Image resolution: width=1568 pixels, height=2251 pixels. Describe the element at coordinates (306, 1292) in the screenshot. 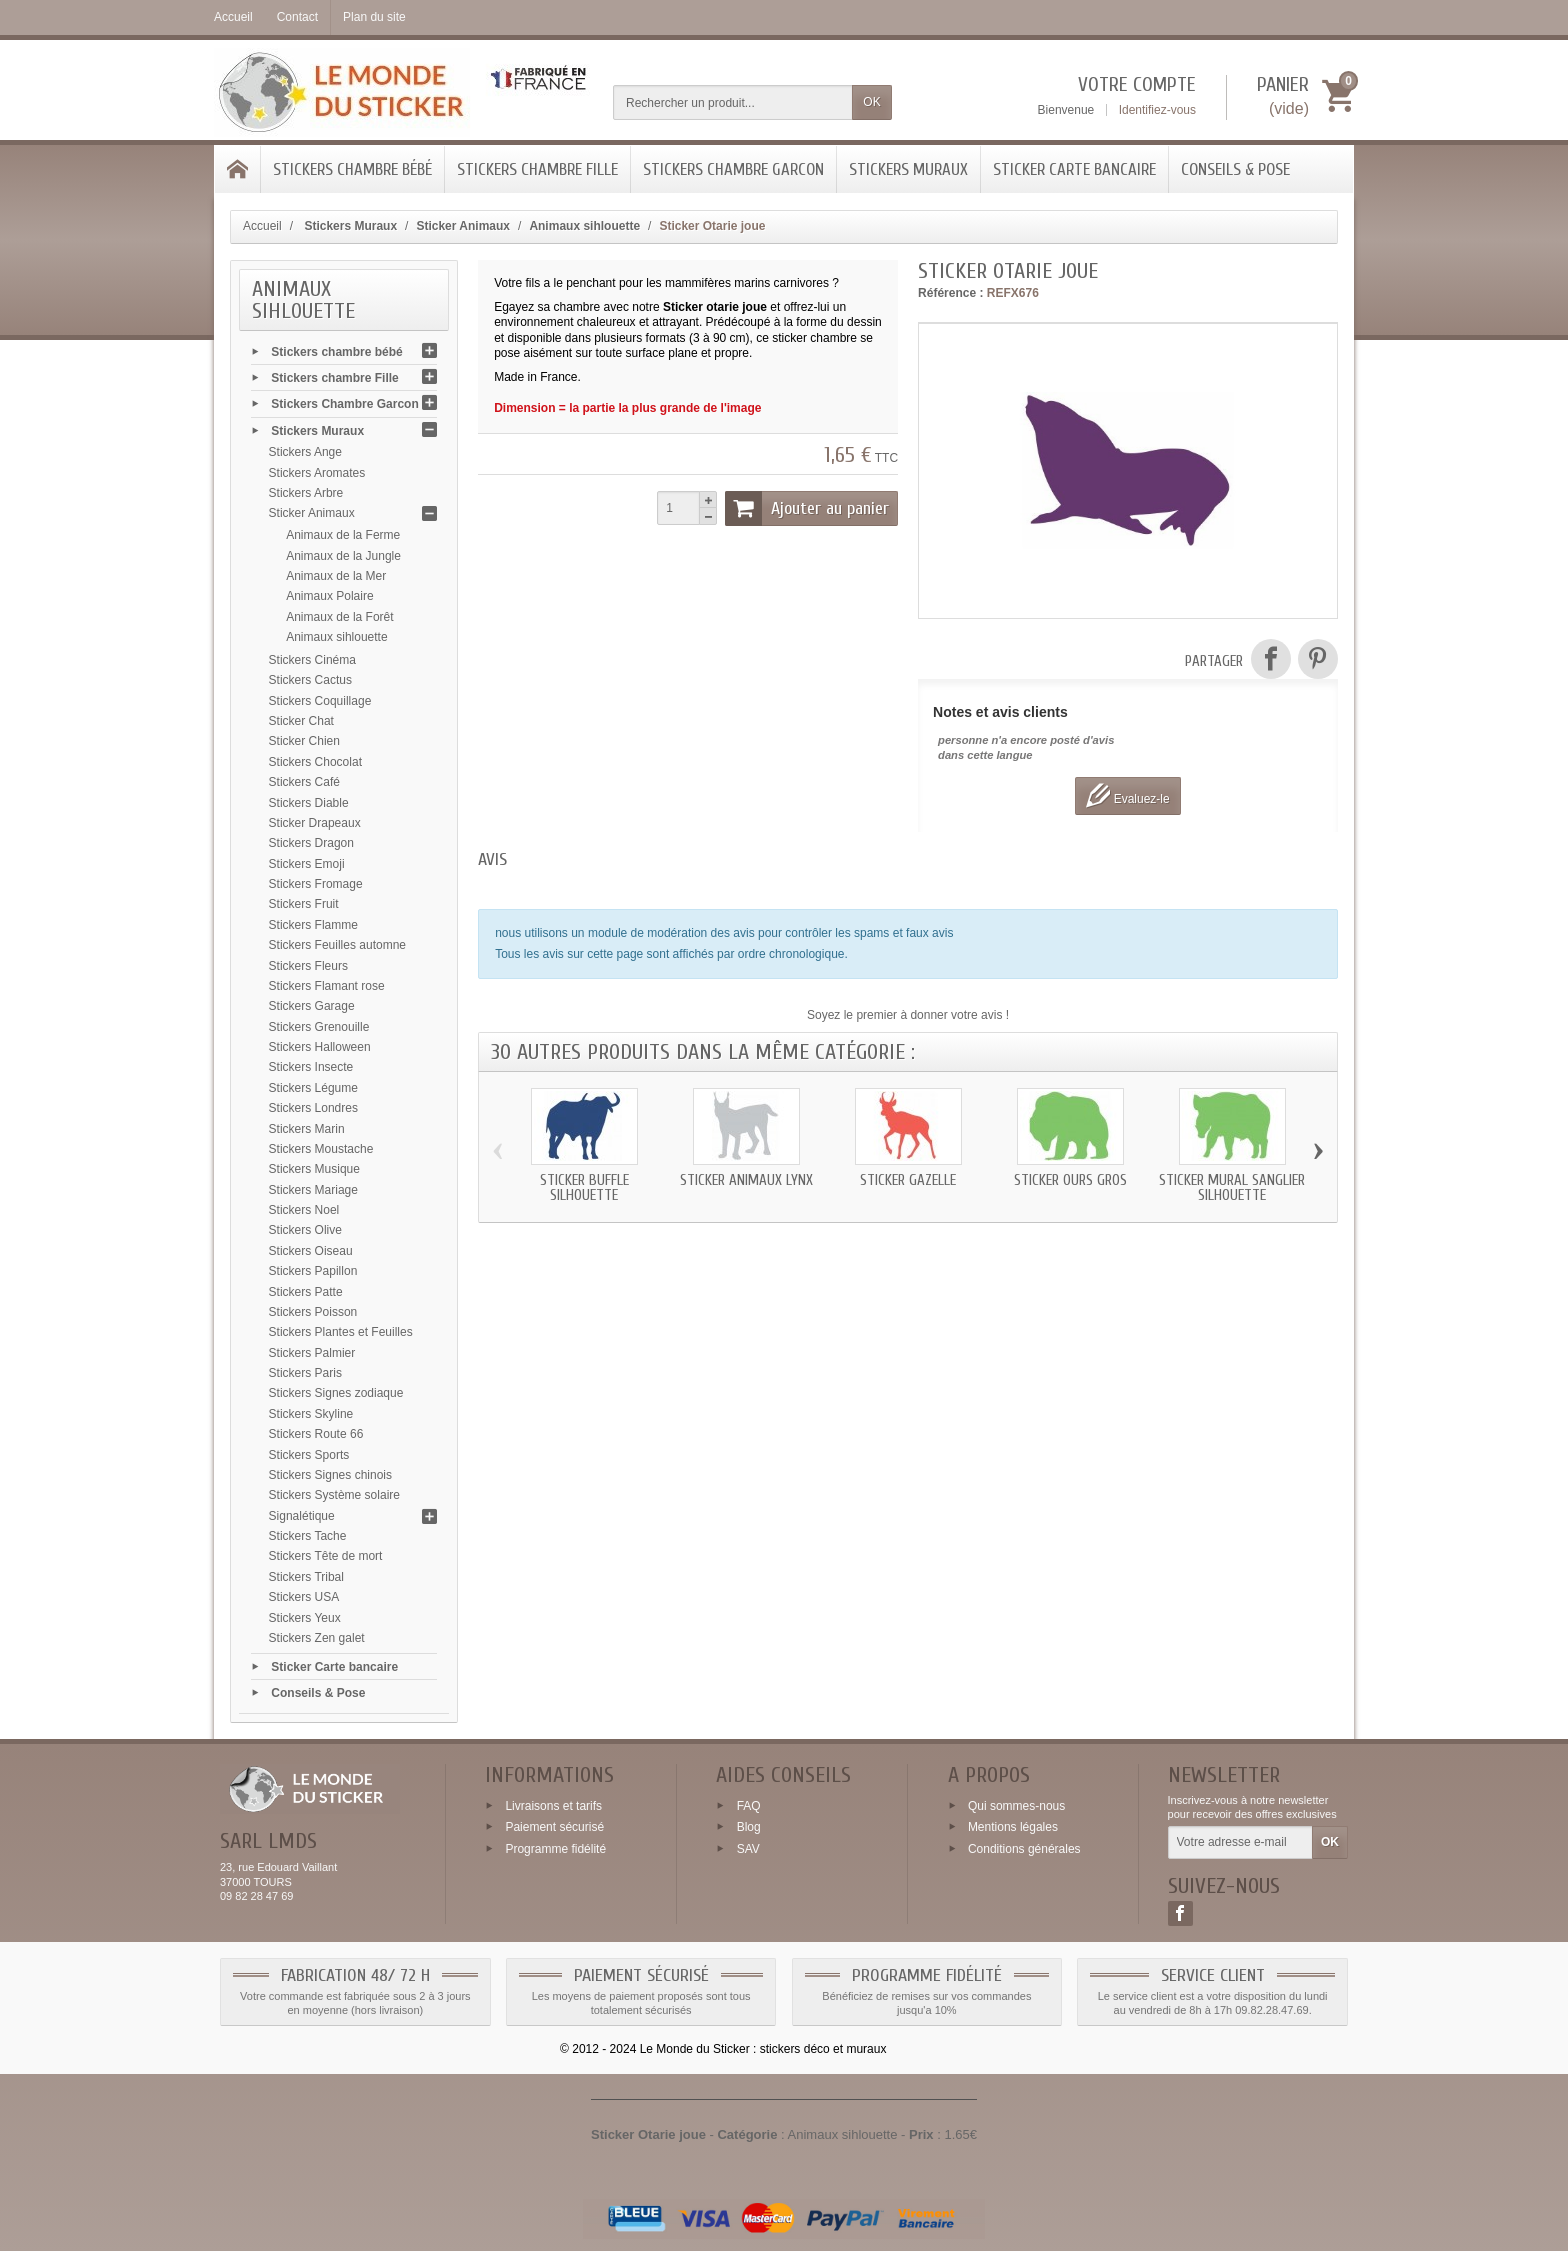

I see `Stickers Patte` at that location.